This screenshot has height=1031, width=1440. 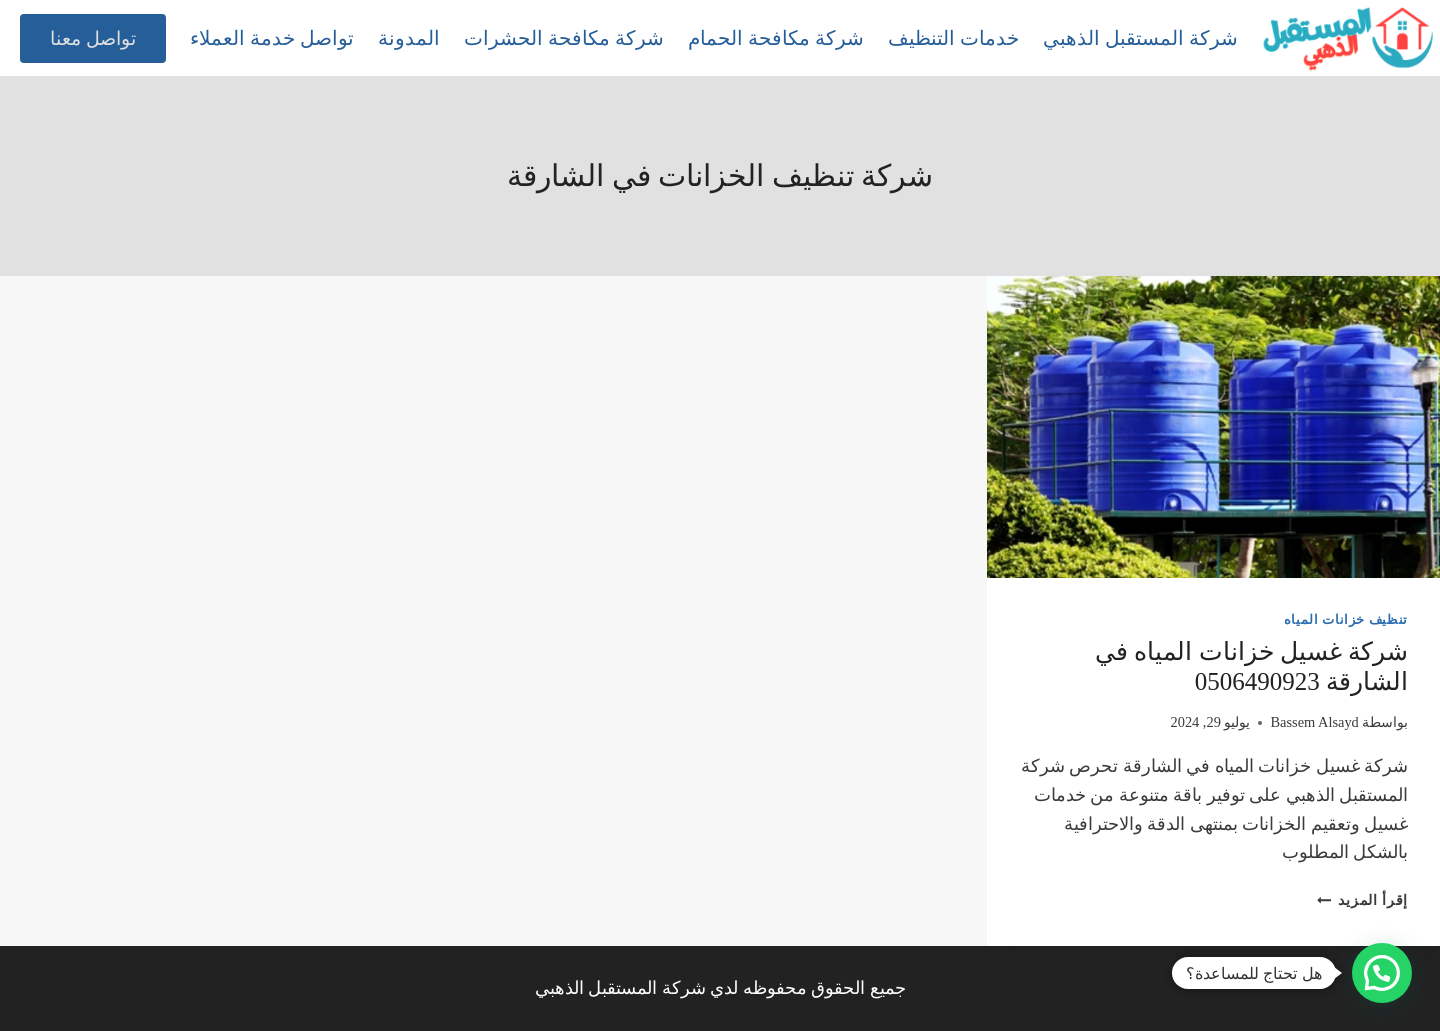 What do you see at coordinates (409, 38) in the screenshot?
I see `المدونة` at bounding box center [409, 38].